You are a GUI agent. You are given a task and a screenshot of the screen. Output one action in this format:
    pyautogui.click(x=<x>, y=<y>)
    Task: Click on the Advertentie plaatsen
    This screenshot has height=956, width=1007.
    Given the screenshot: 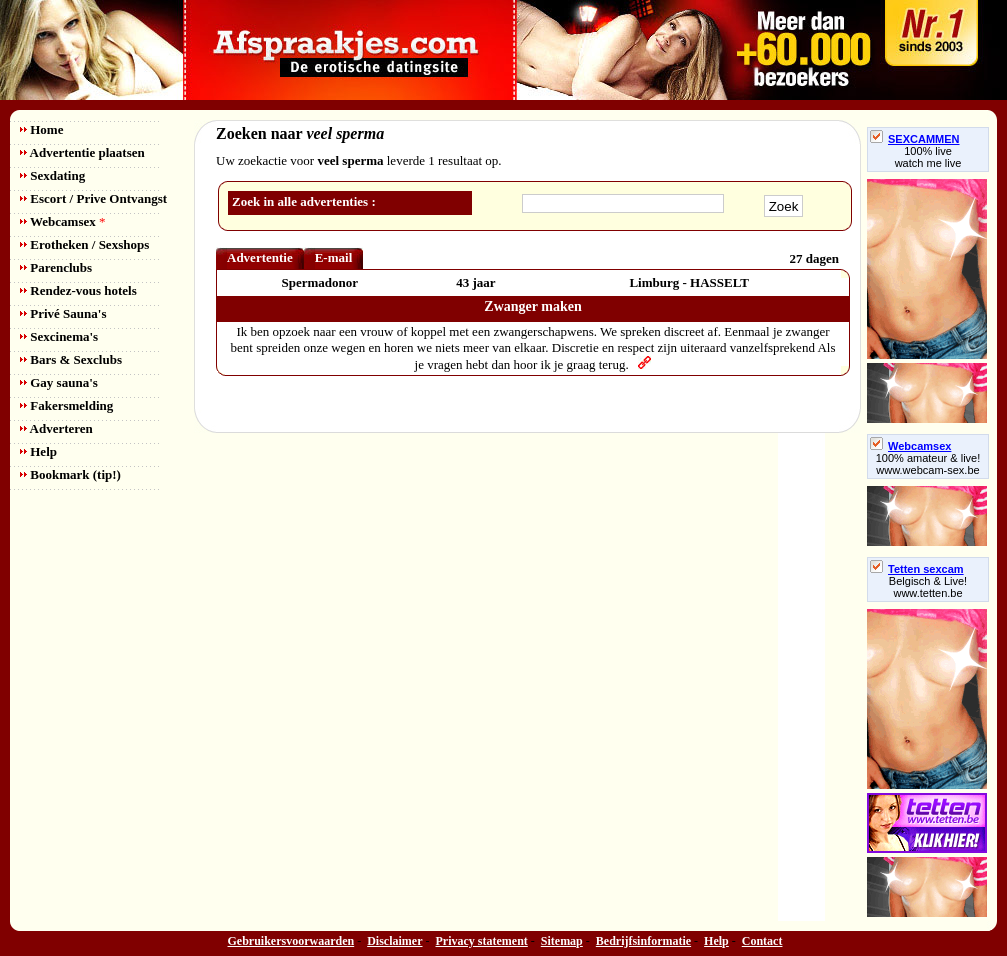 What is the action you would take?
    pyautogui.click(x=82, y=152)
    